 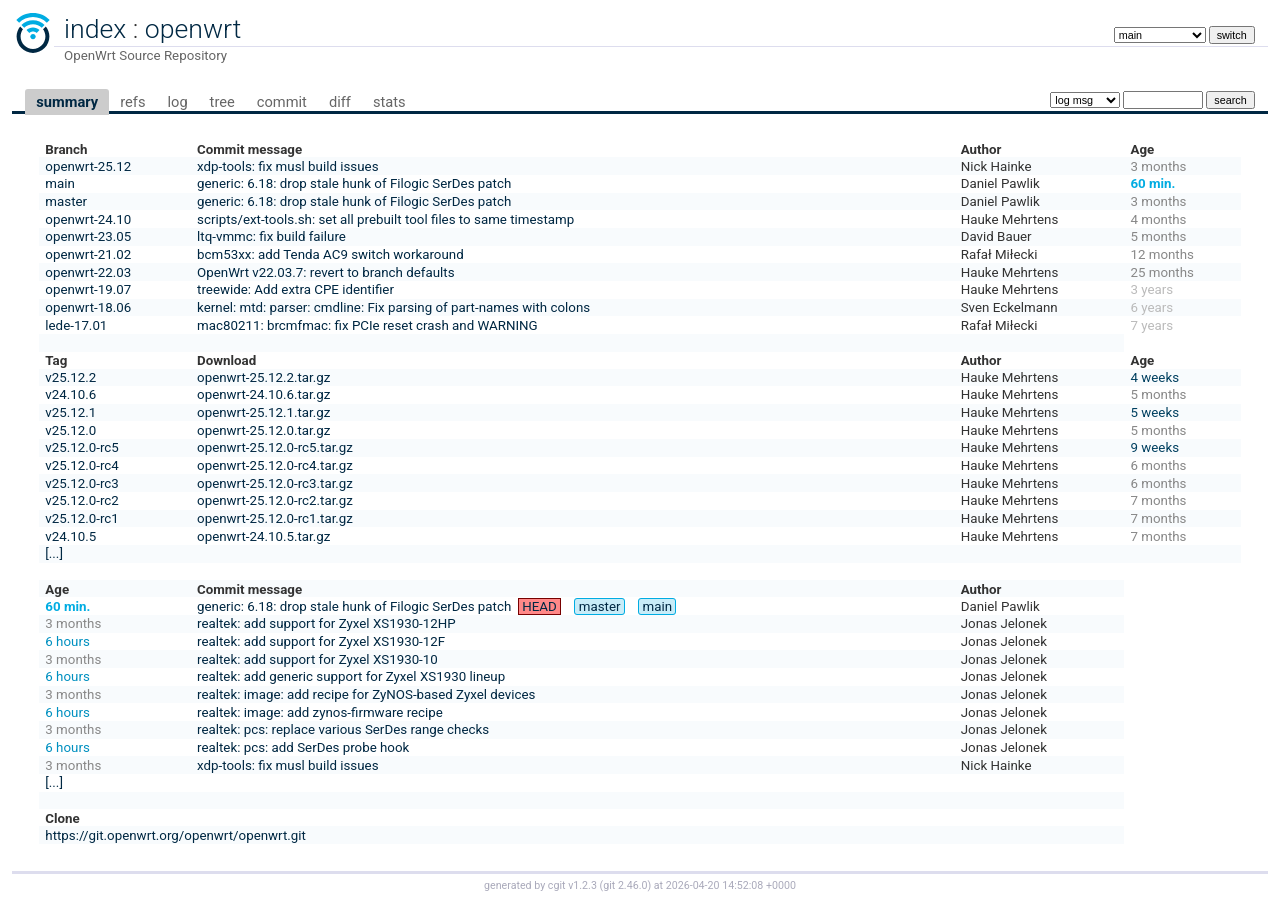 What do you see at coordinates (275, 447) in the screenshot?
I see `openwrt-25.12.0-rc5.tar.gz` at bounding box center [275, 447].